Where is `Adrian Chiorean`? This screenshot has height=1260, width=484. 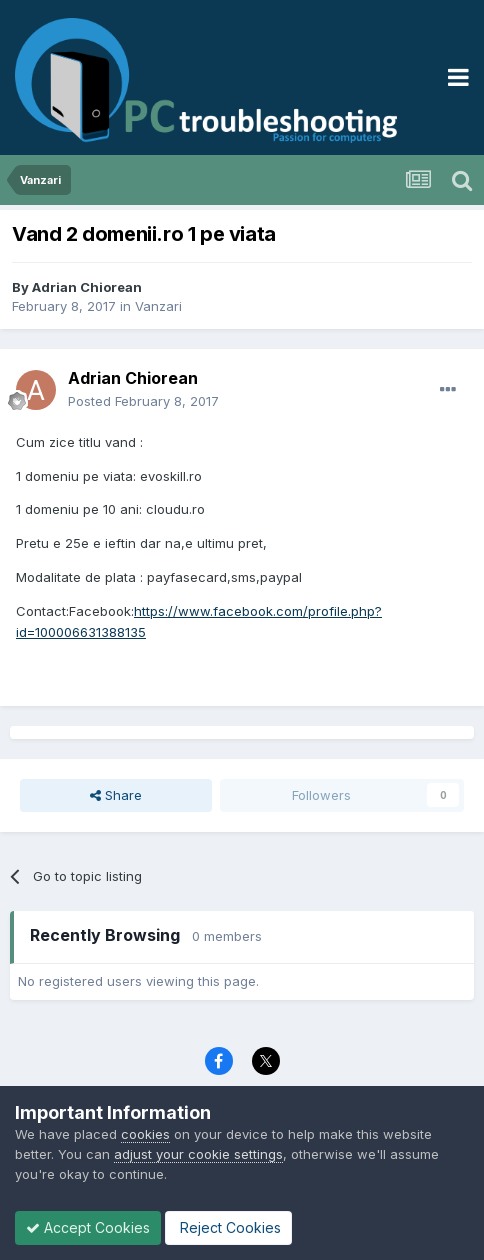
Adrian Chiorean is located at coordinates (87, 287).